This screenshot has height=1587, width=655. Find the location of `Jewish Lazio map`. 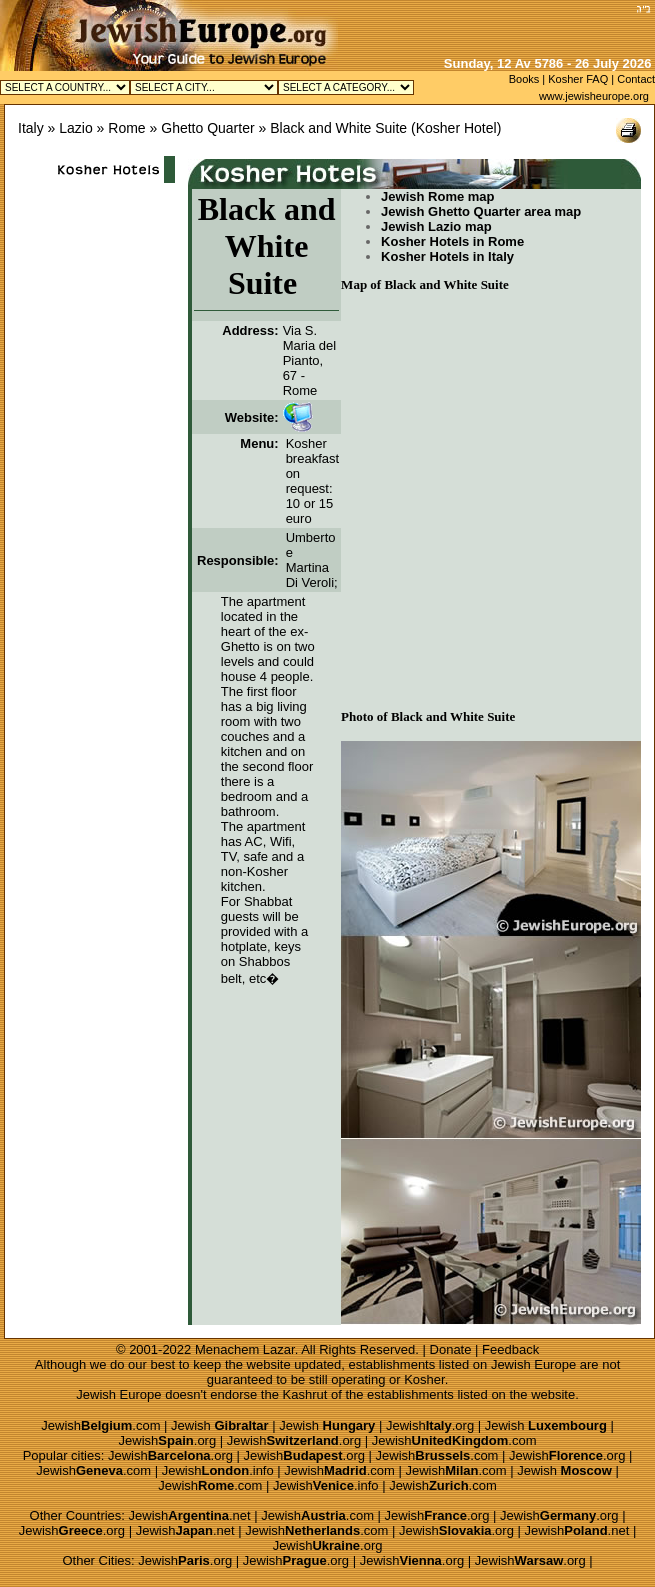

Jewish Lazio map is located at coordinates (436, 226).